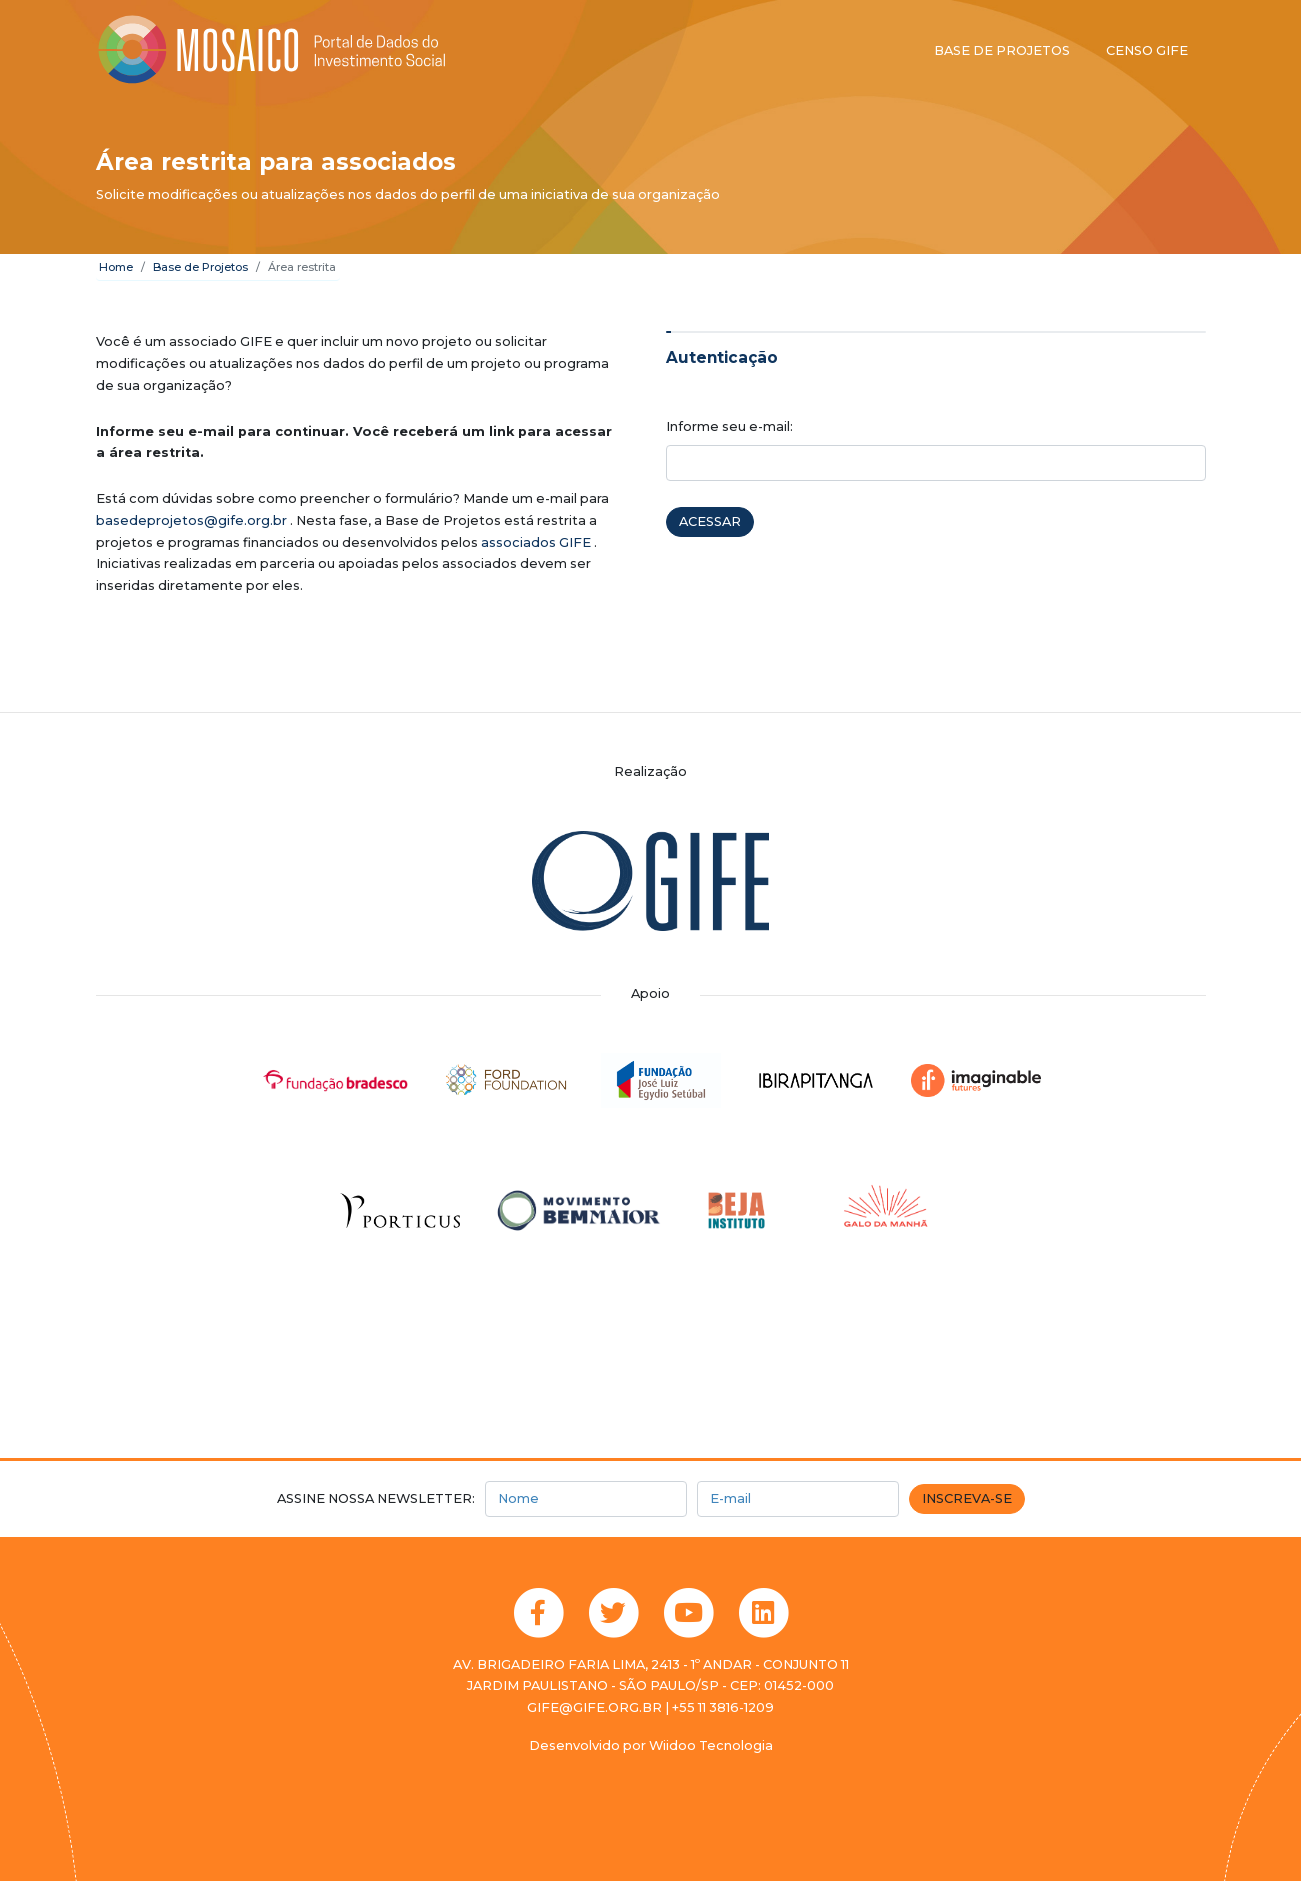 The height and width of the screenshot is (1881, 1301). Describe the element at coordinates (191, 520) in the screenshot. I see `basedeprojetos@gife.org.br` at that location.